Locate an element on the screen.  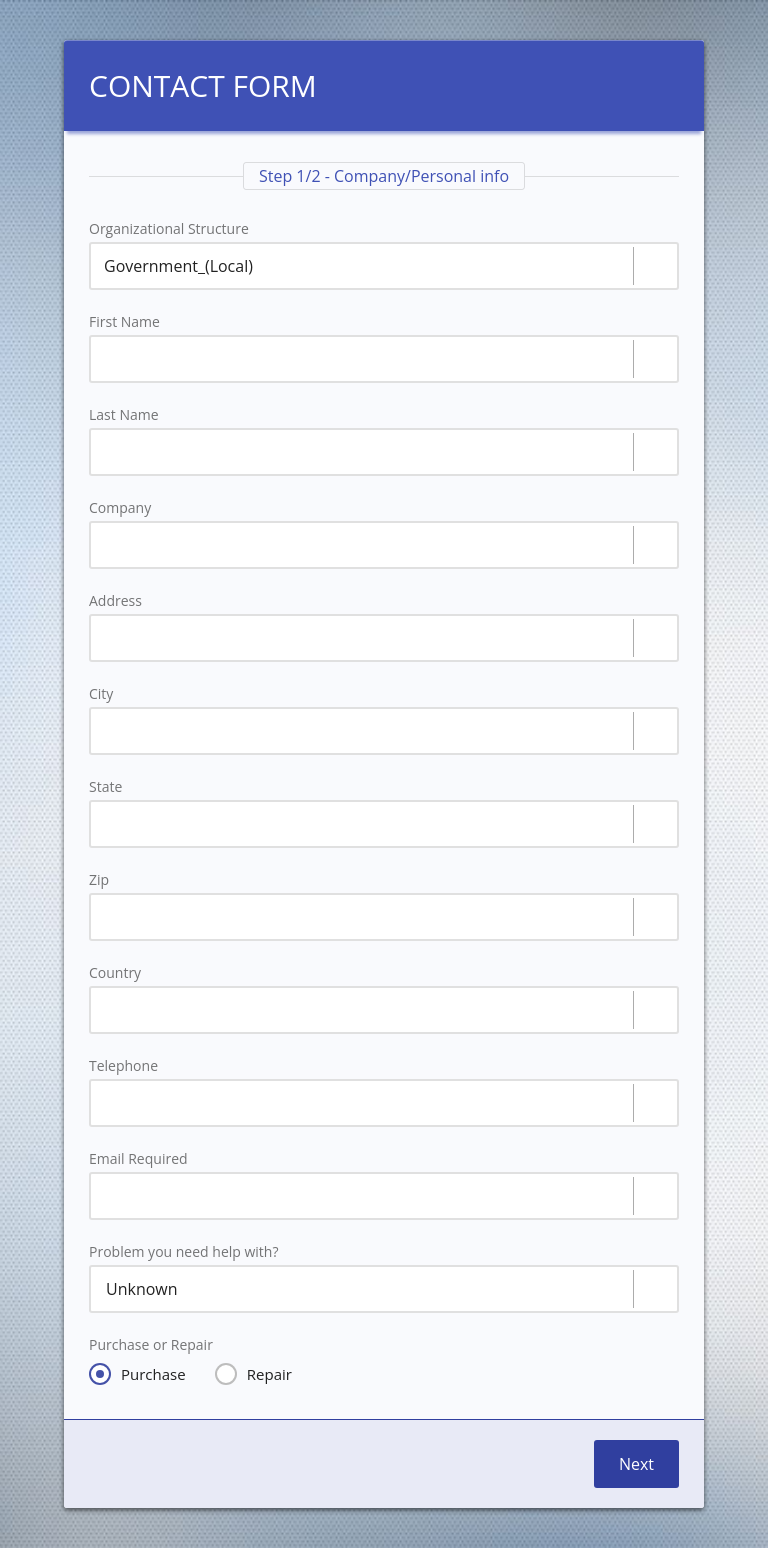
Email Required is located at coordinates (138, 1159).